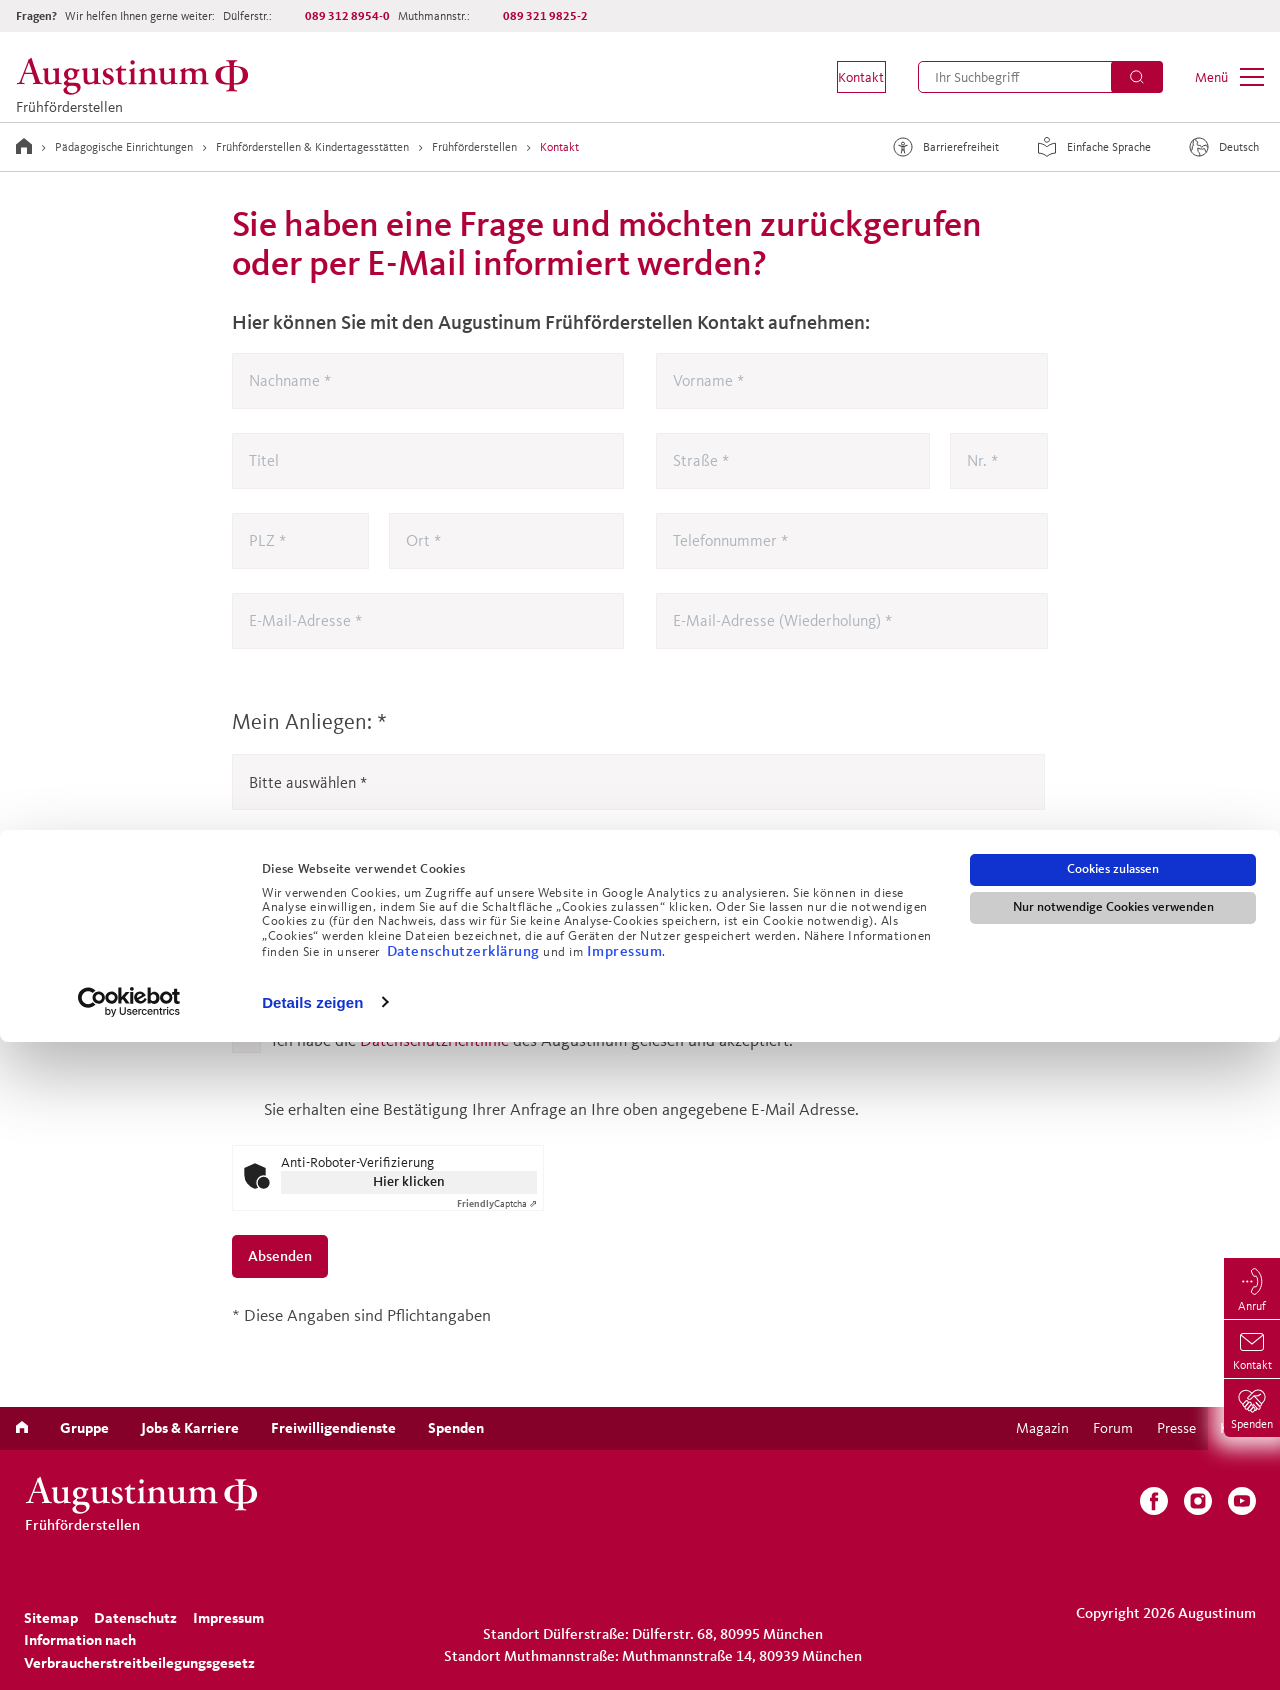 Image resolution: width=1280 pixels, height=1690 pixels. I want to click on 089 321 9825-2, so click(545, 15).